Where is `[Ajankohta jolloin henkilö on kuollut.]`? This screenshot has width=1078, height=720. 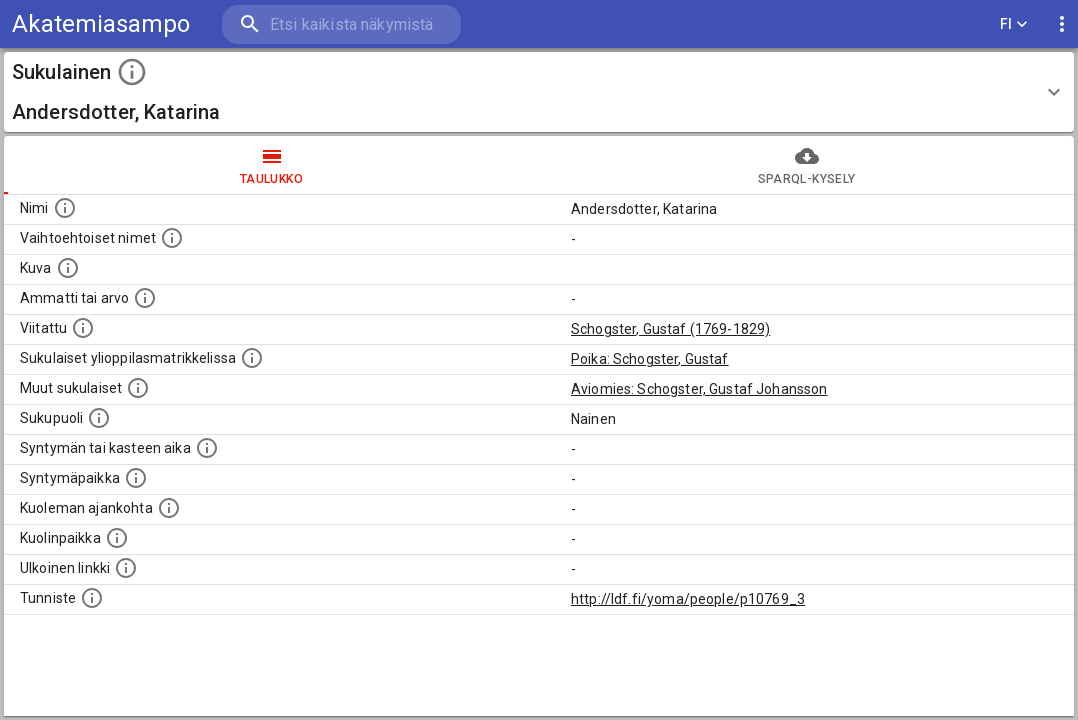 [Ajankohta jolloin henkilö on kuollut.] is located at coordinates (169, 508).